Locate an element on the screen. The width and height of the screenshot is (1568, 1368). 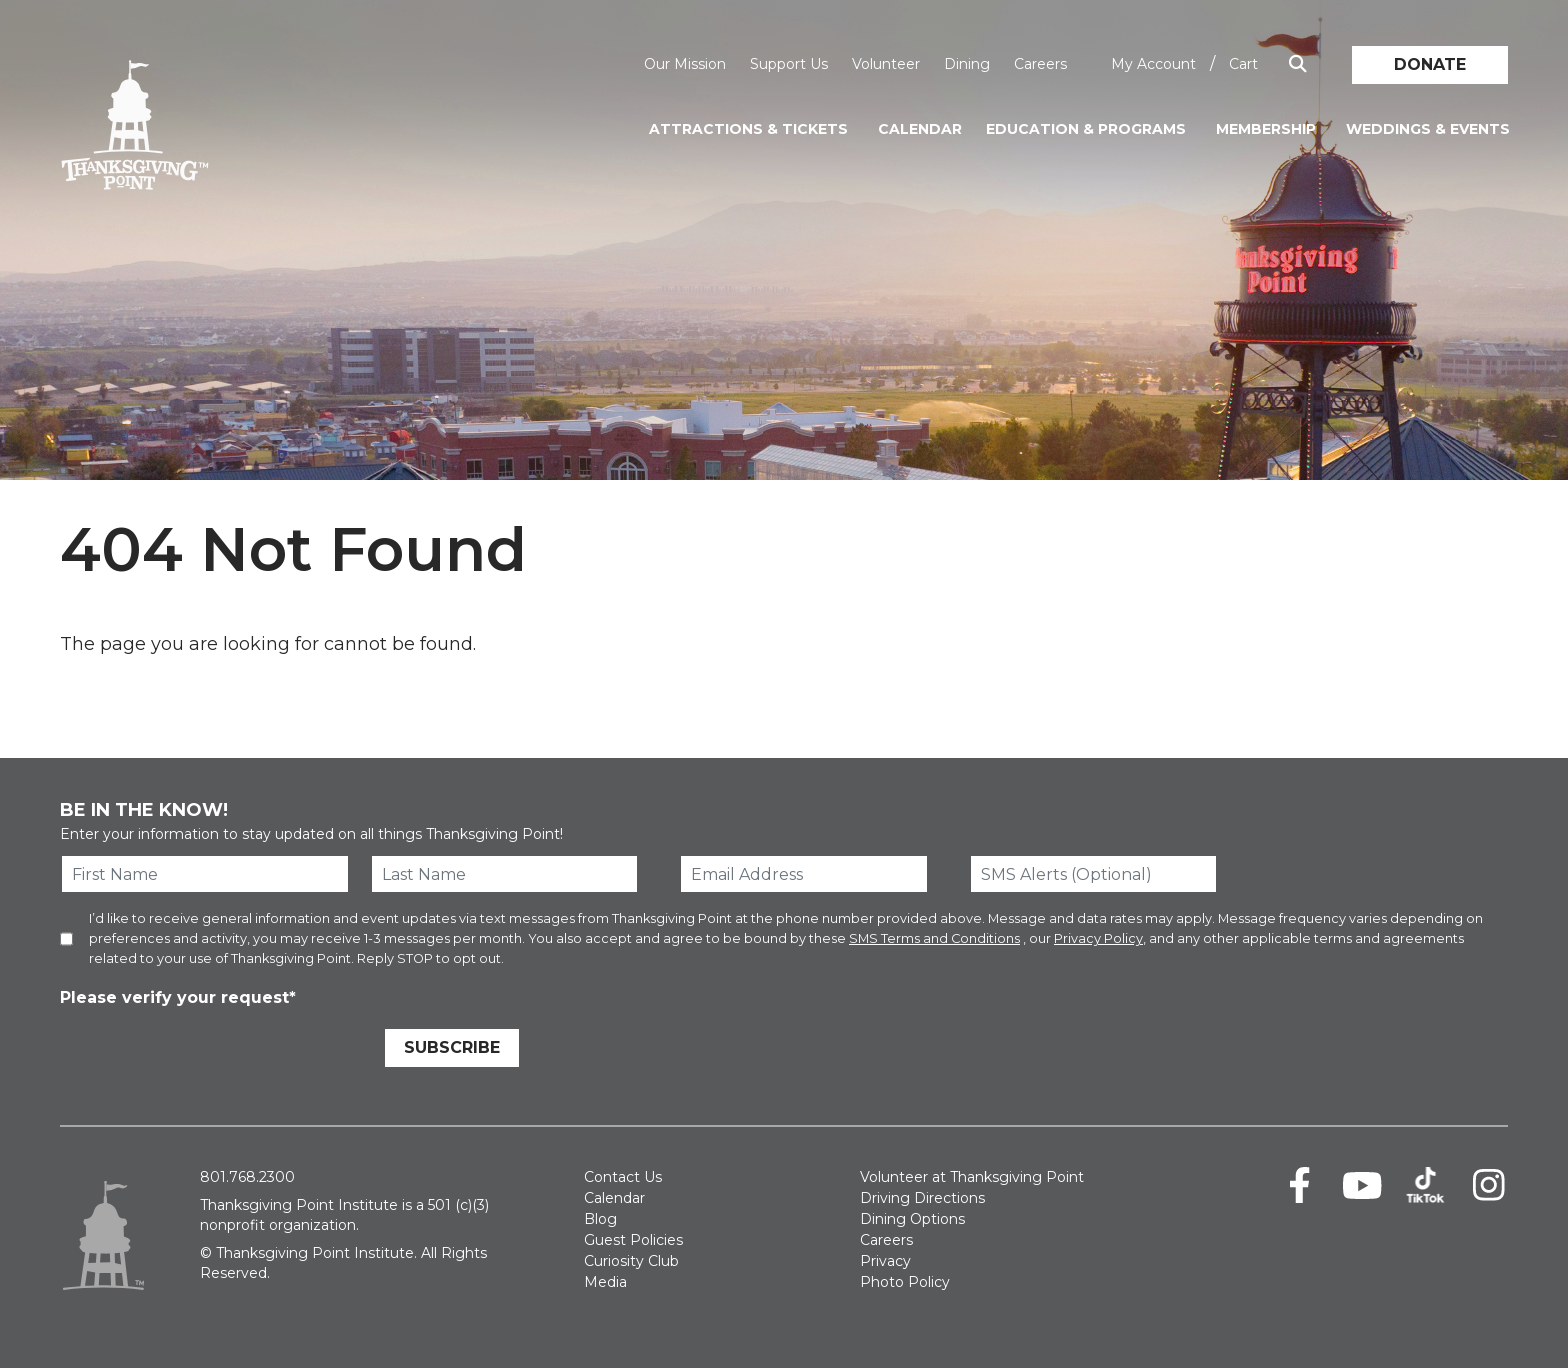
Media is located at coordinates (605, 1282).